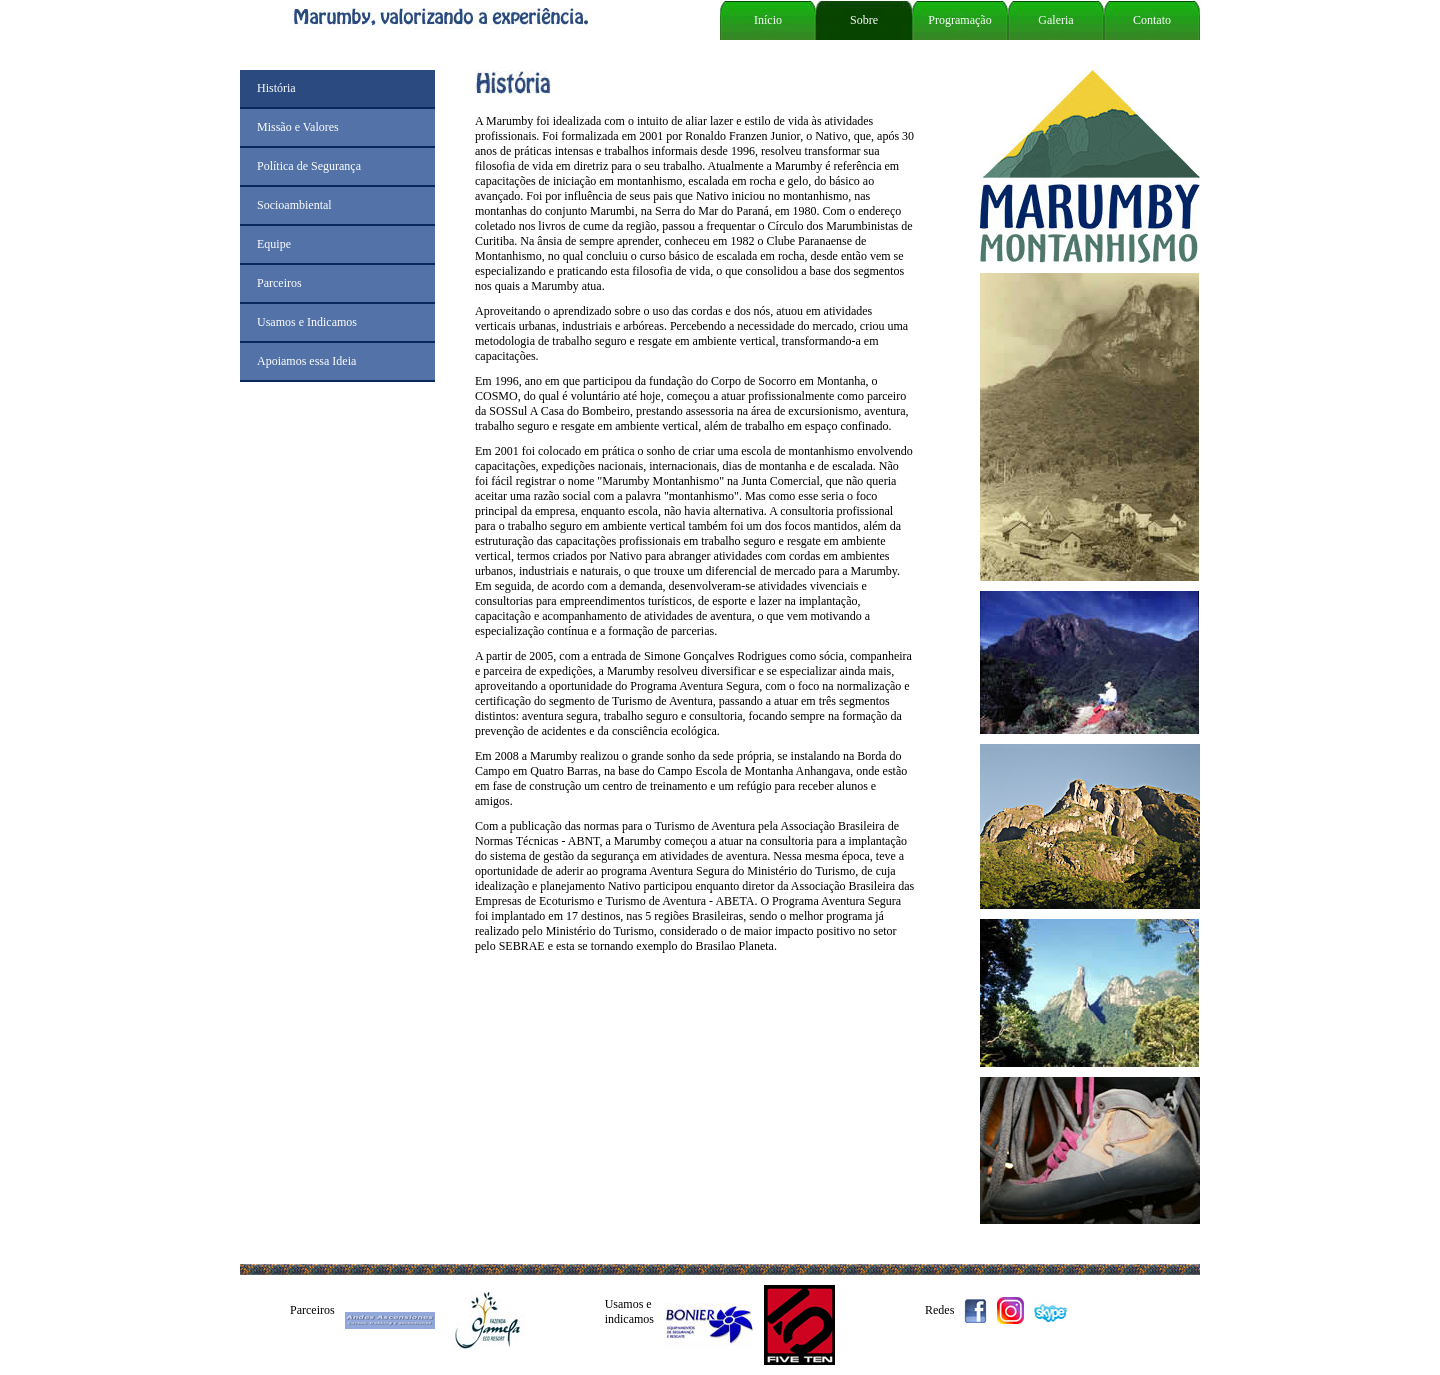 This screenshot has width=1440, height=1375. What do you see at coordinates (307, 322) in the screenshot?
I see `Usamos e Indicamos` at bounding box center [307, 322].